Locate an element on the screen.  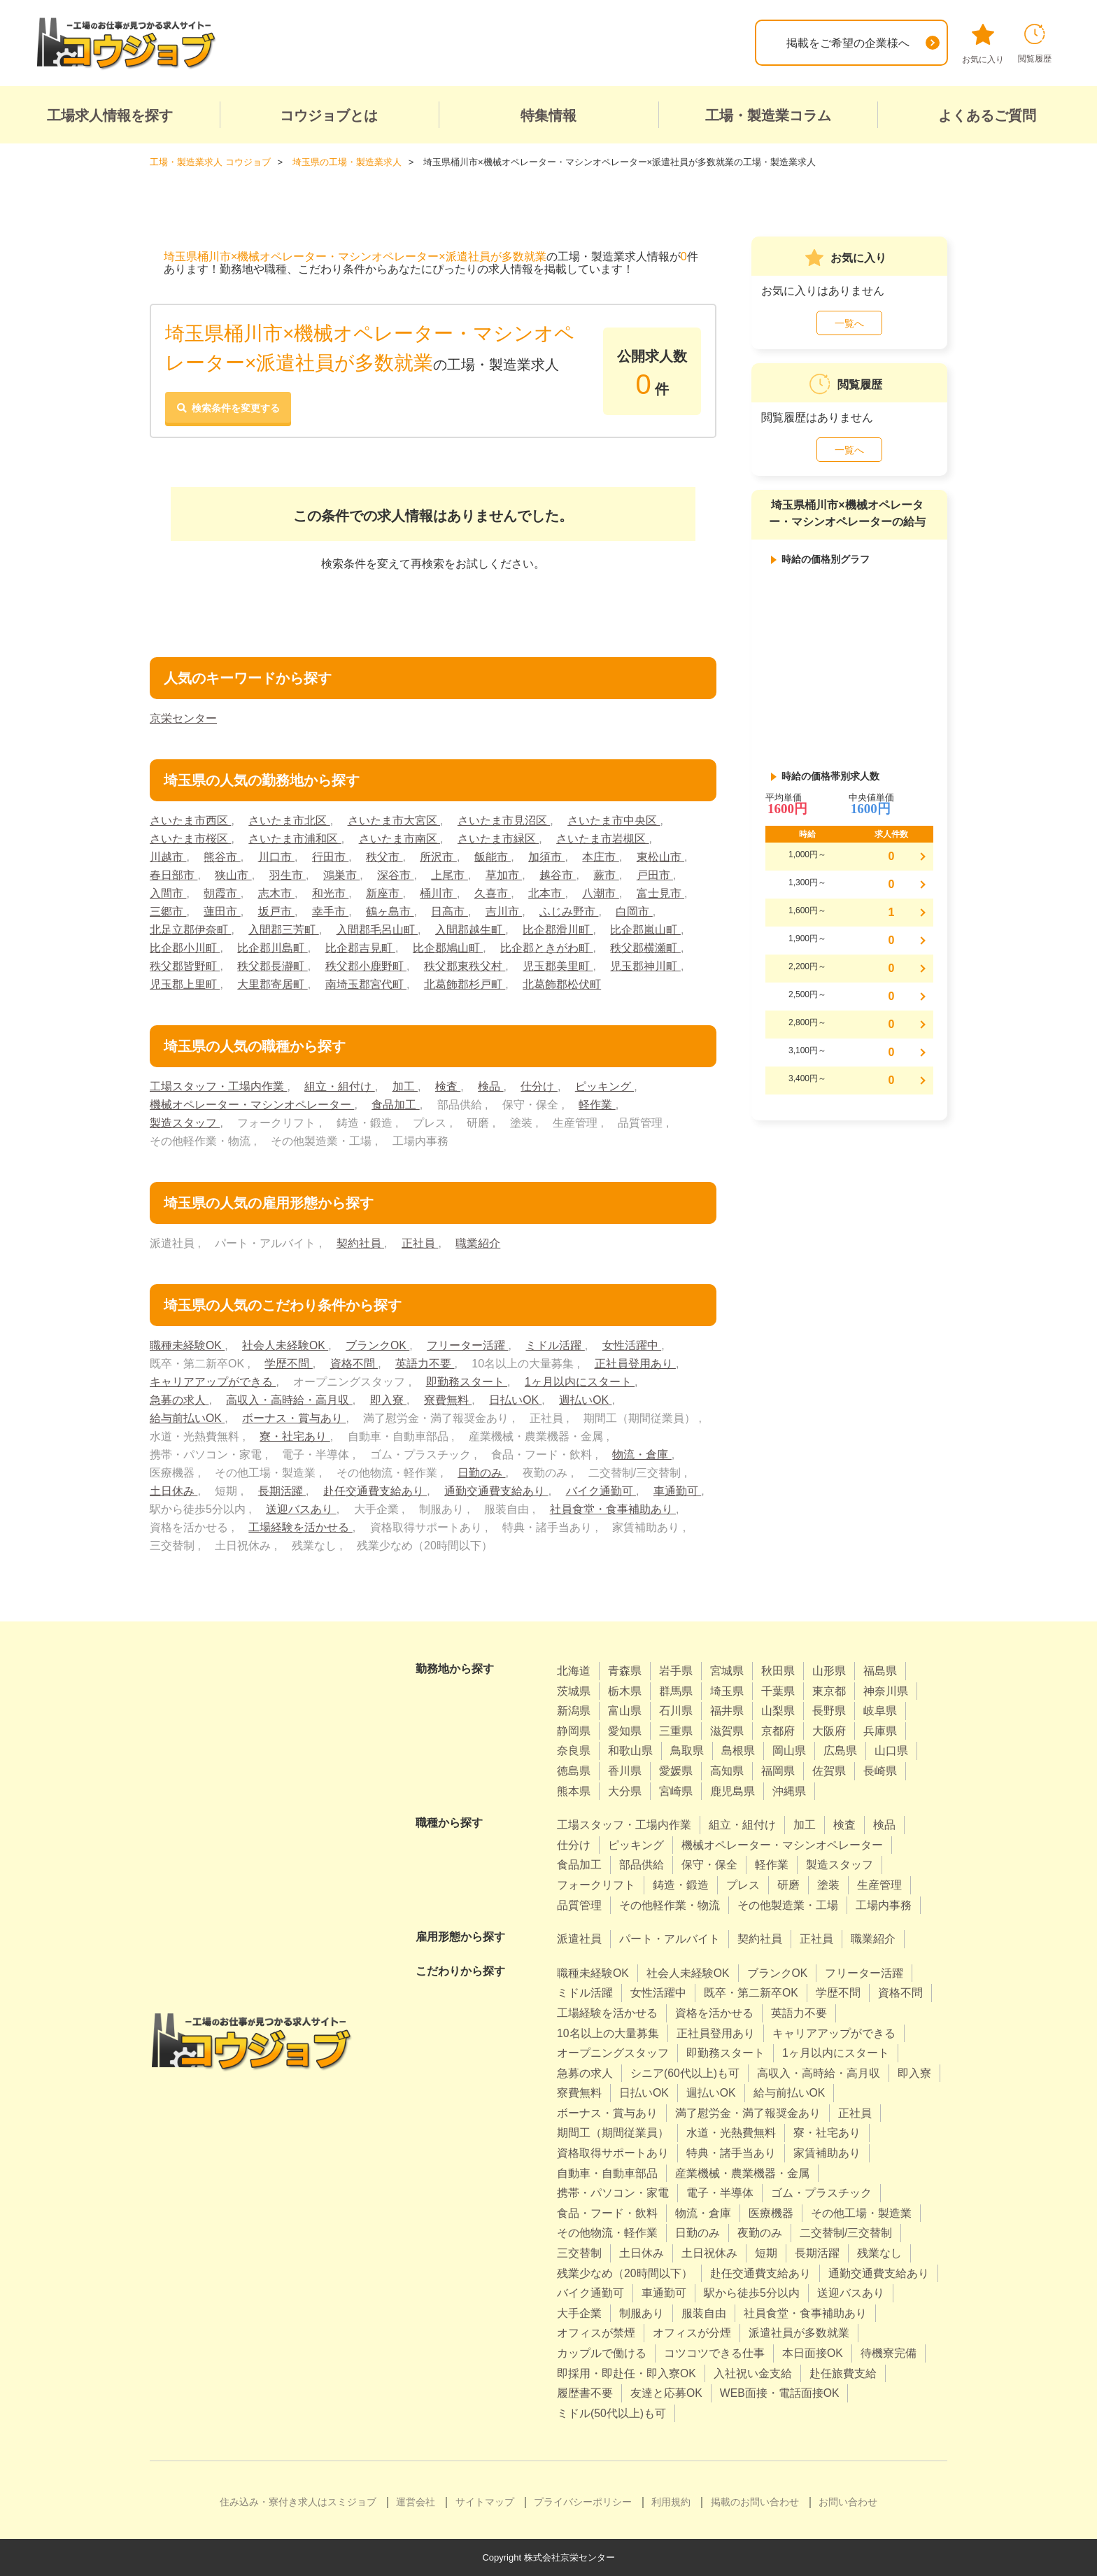
閲覧履歴 is located at coordinates (1035, 44).